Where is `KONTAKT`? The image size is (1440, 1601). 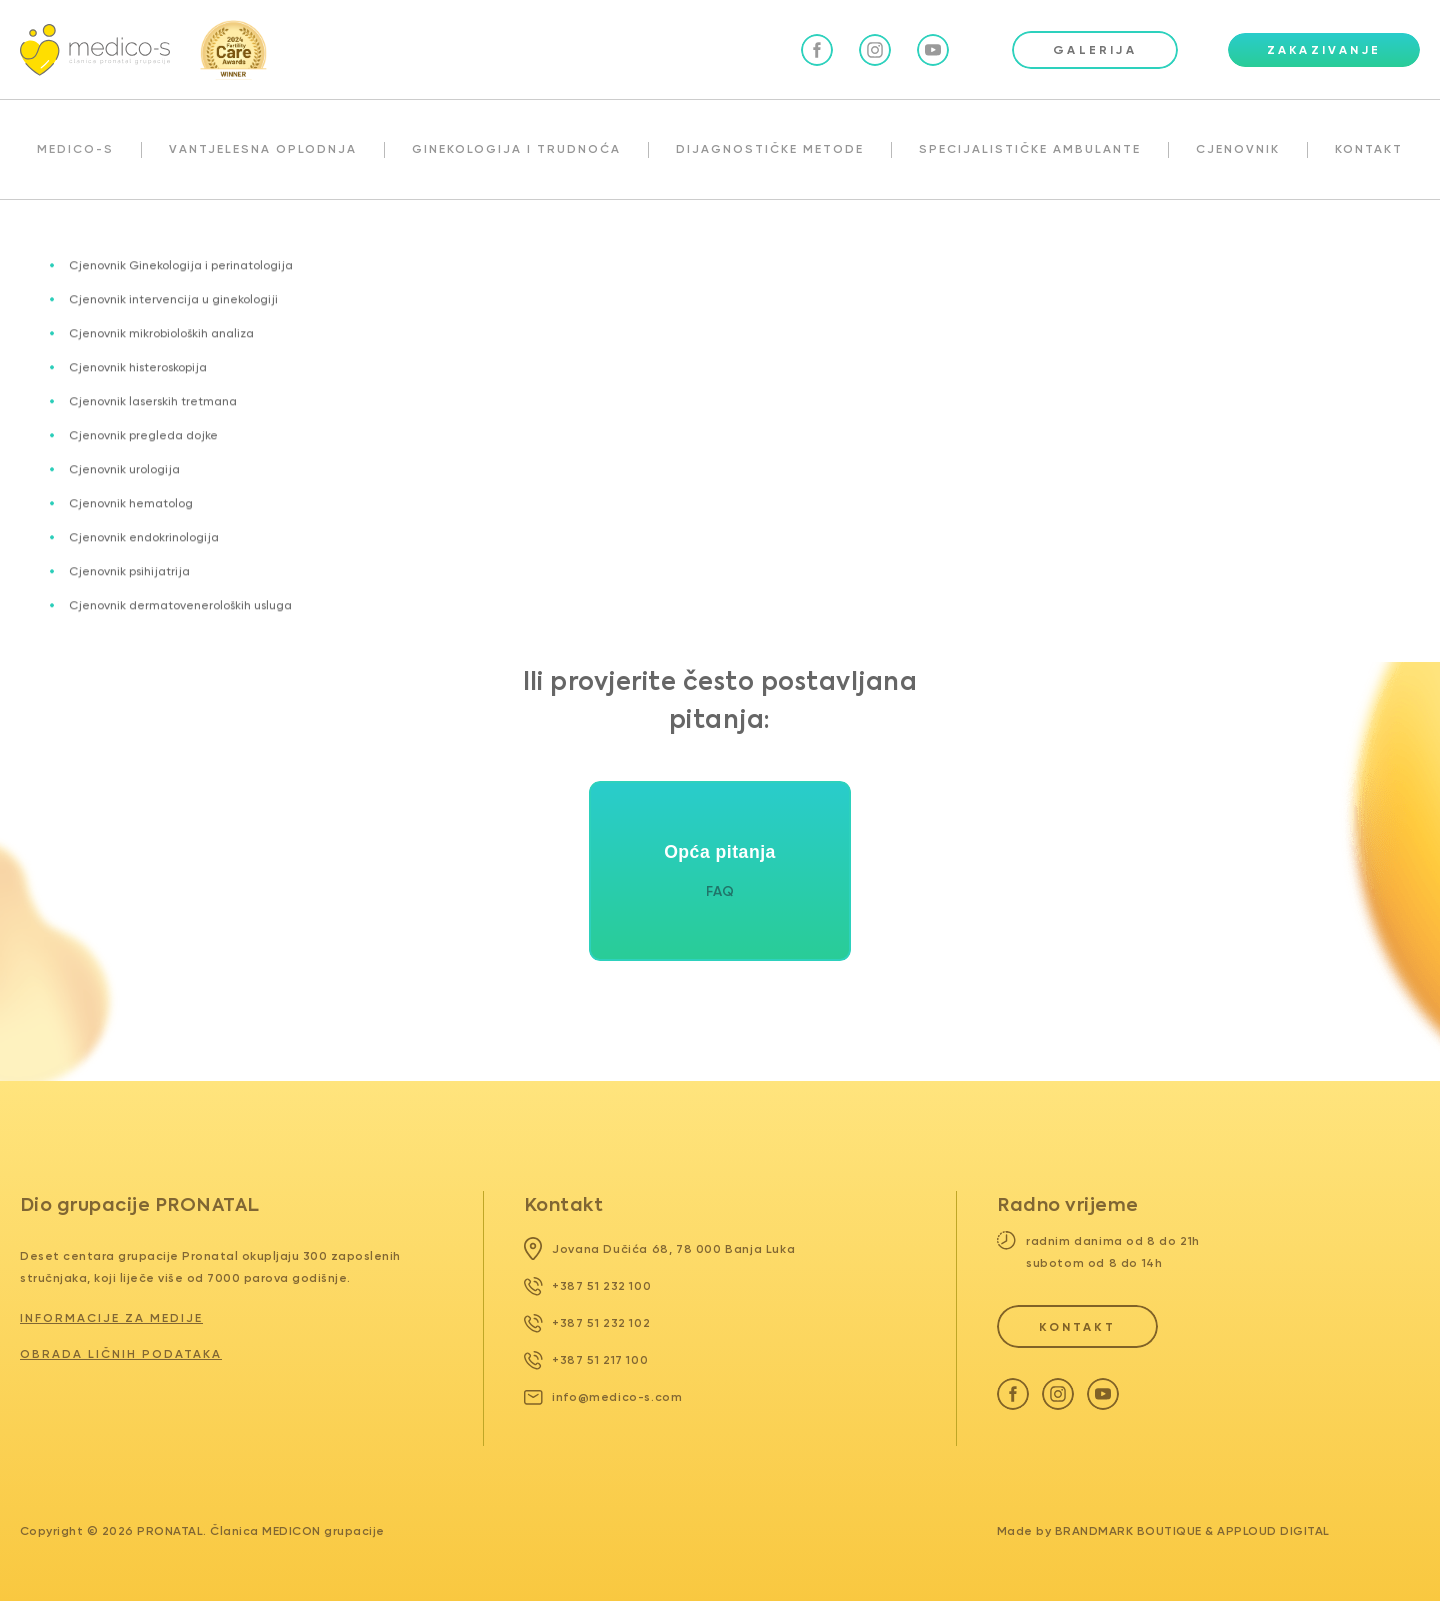
KONTAKT is located at coordinates (1369, 149).